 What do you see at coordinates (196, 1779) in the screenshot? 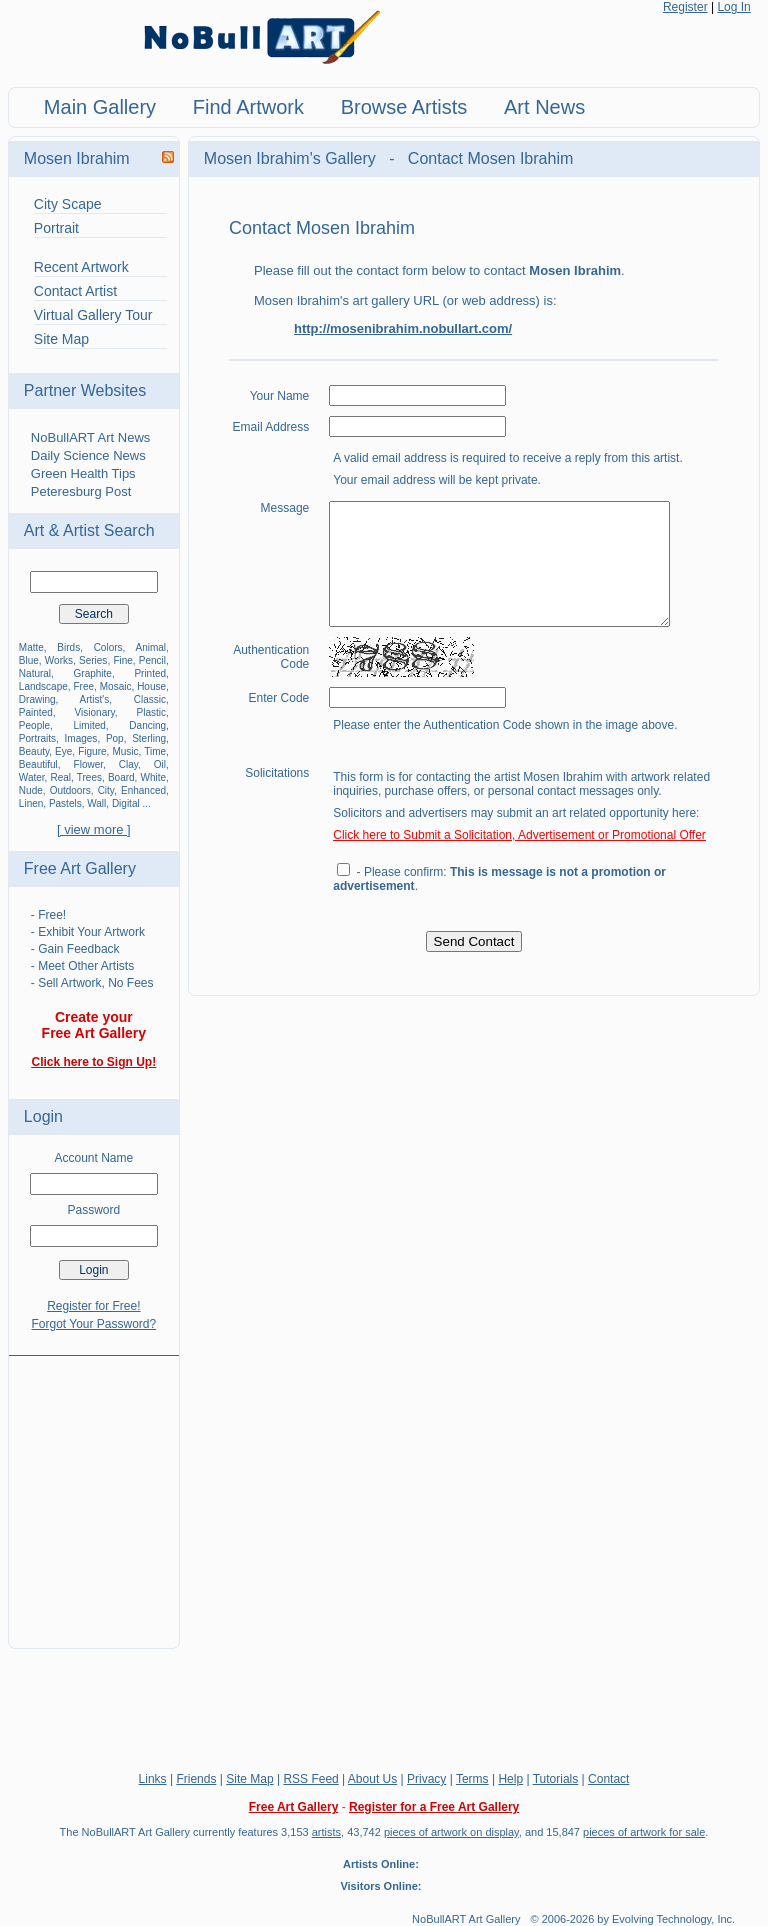
I see `Friends` at bounding box center [196, 1779].